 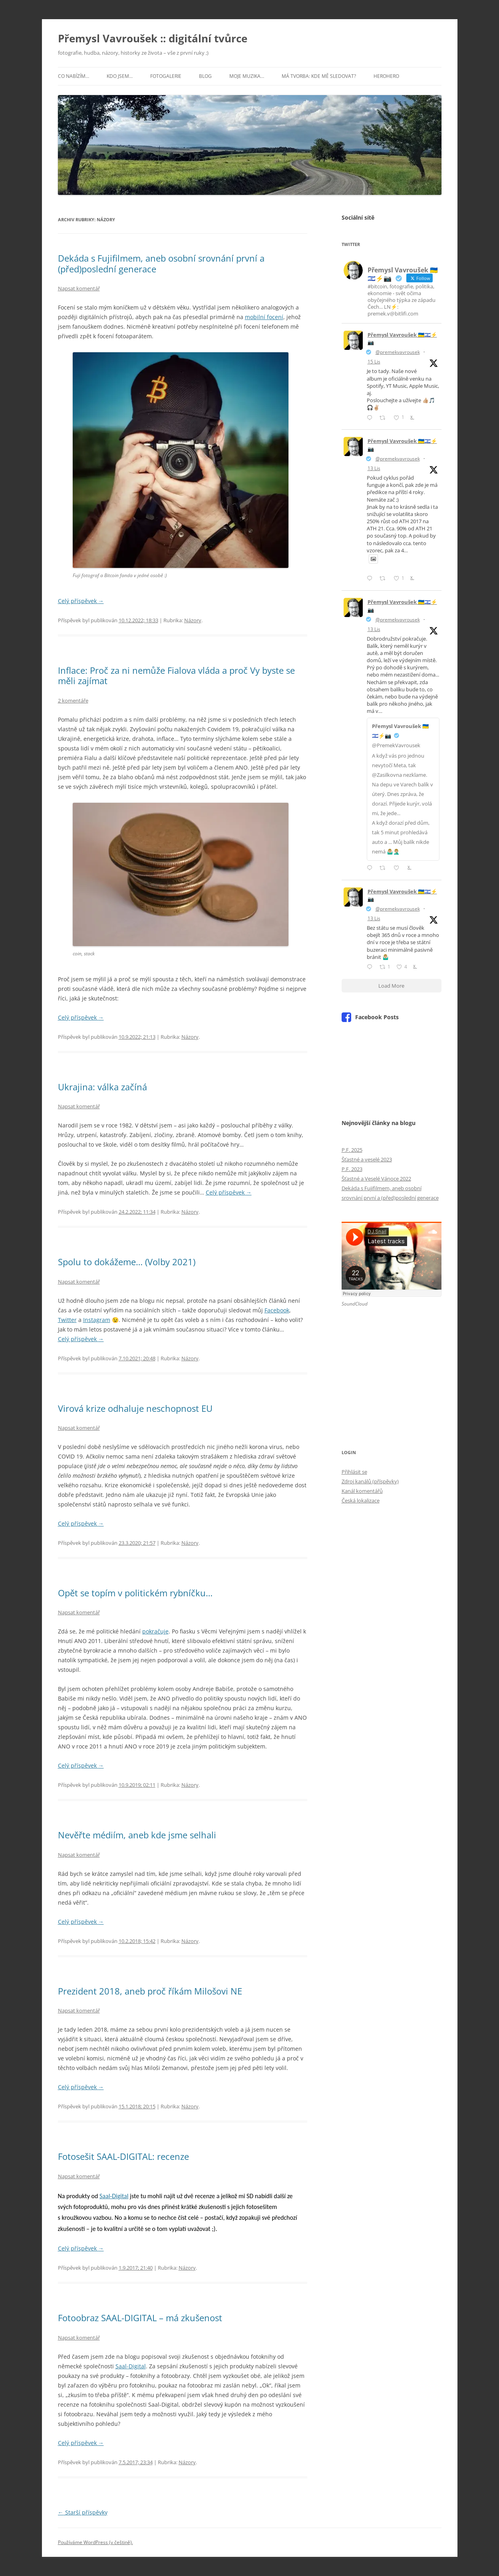 I want to click on Opět se topím v politickém rybníčku…, so click(x=135, y=1593).